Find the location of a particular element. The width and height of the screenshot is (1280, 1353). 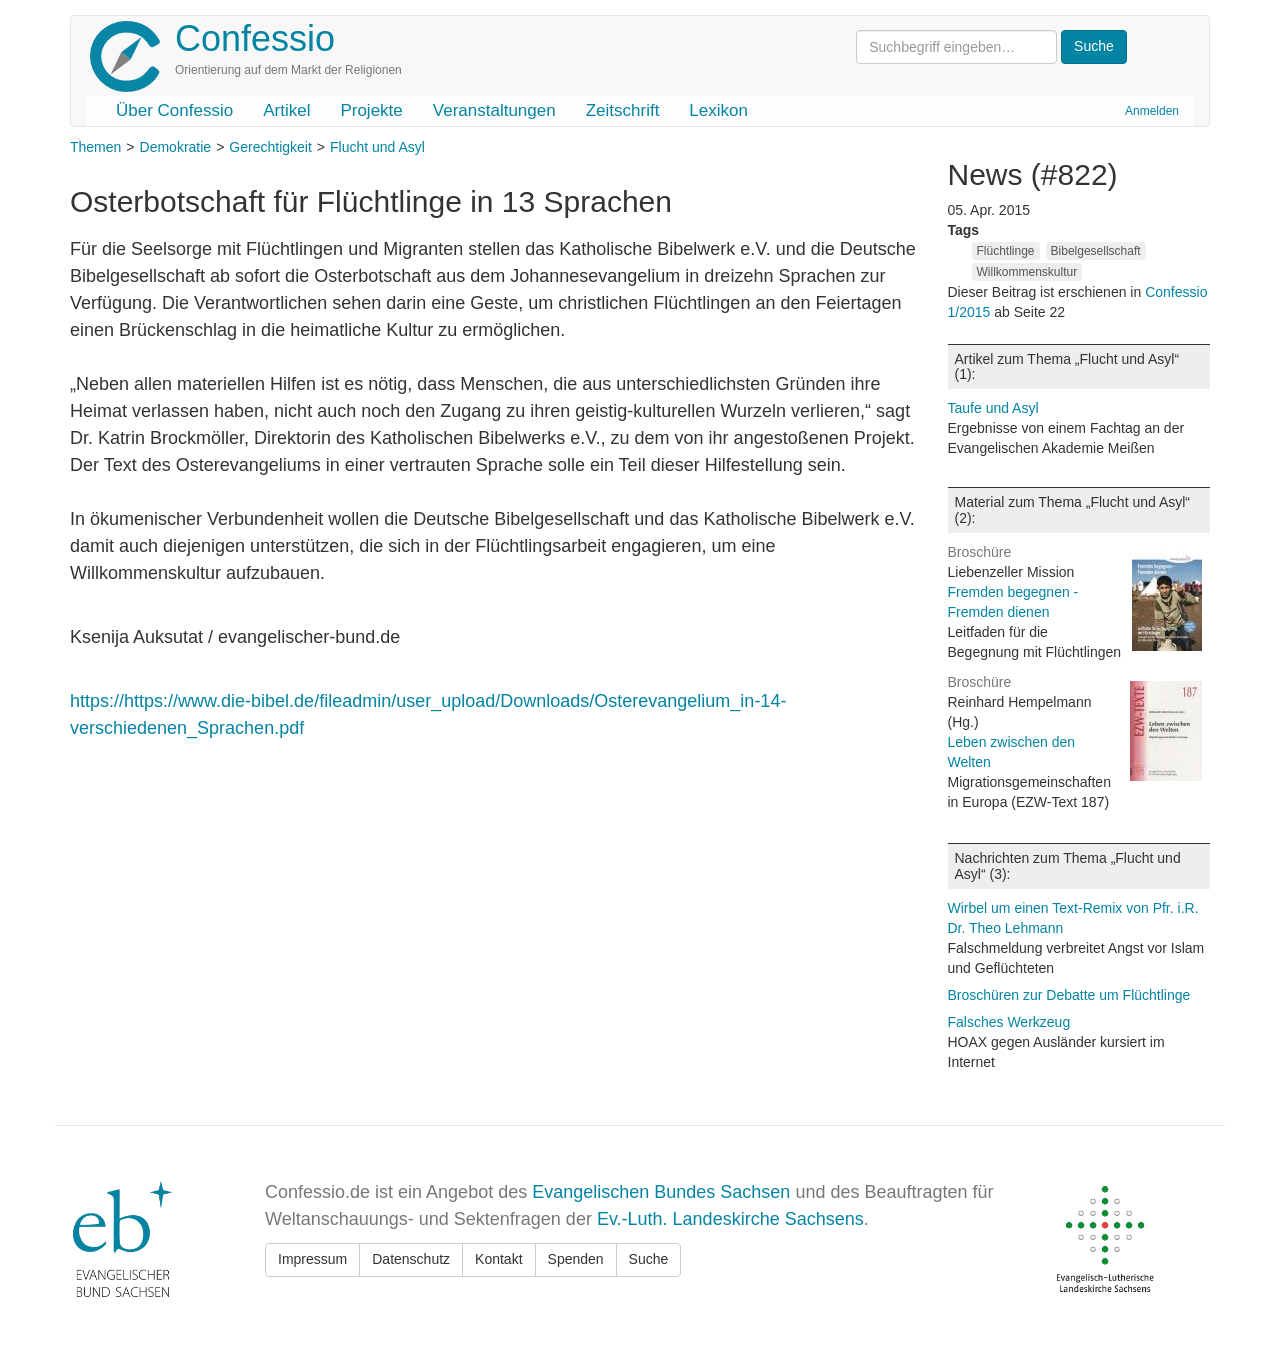

Projekte is located at coordinates (371, 110).